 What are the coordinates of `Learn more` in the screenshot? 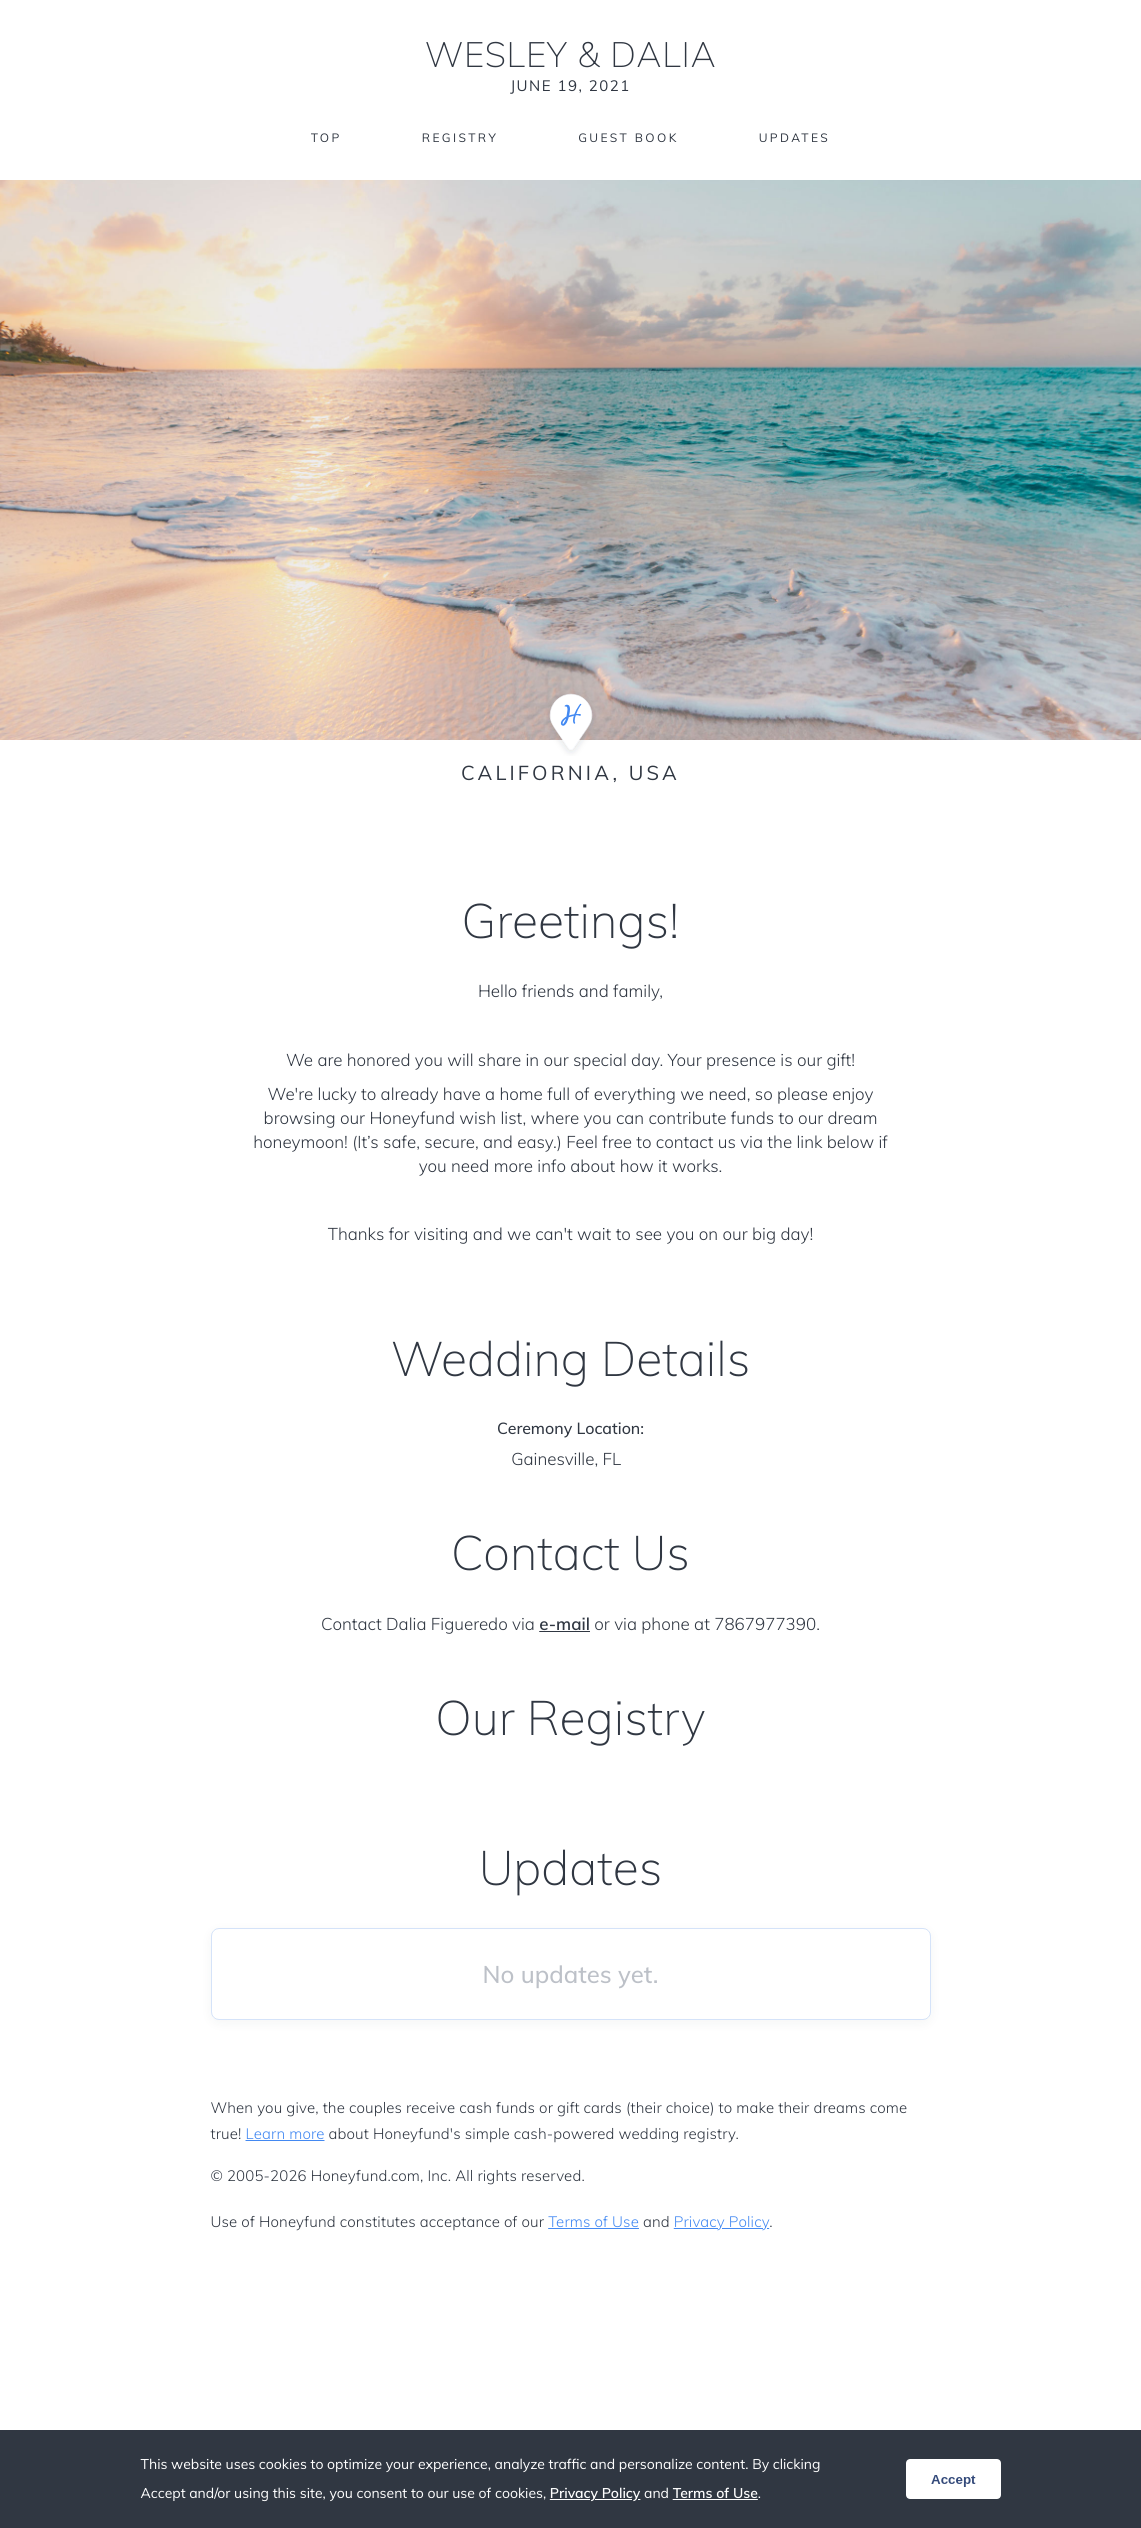 It's located at (285, 2133).